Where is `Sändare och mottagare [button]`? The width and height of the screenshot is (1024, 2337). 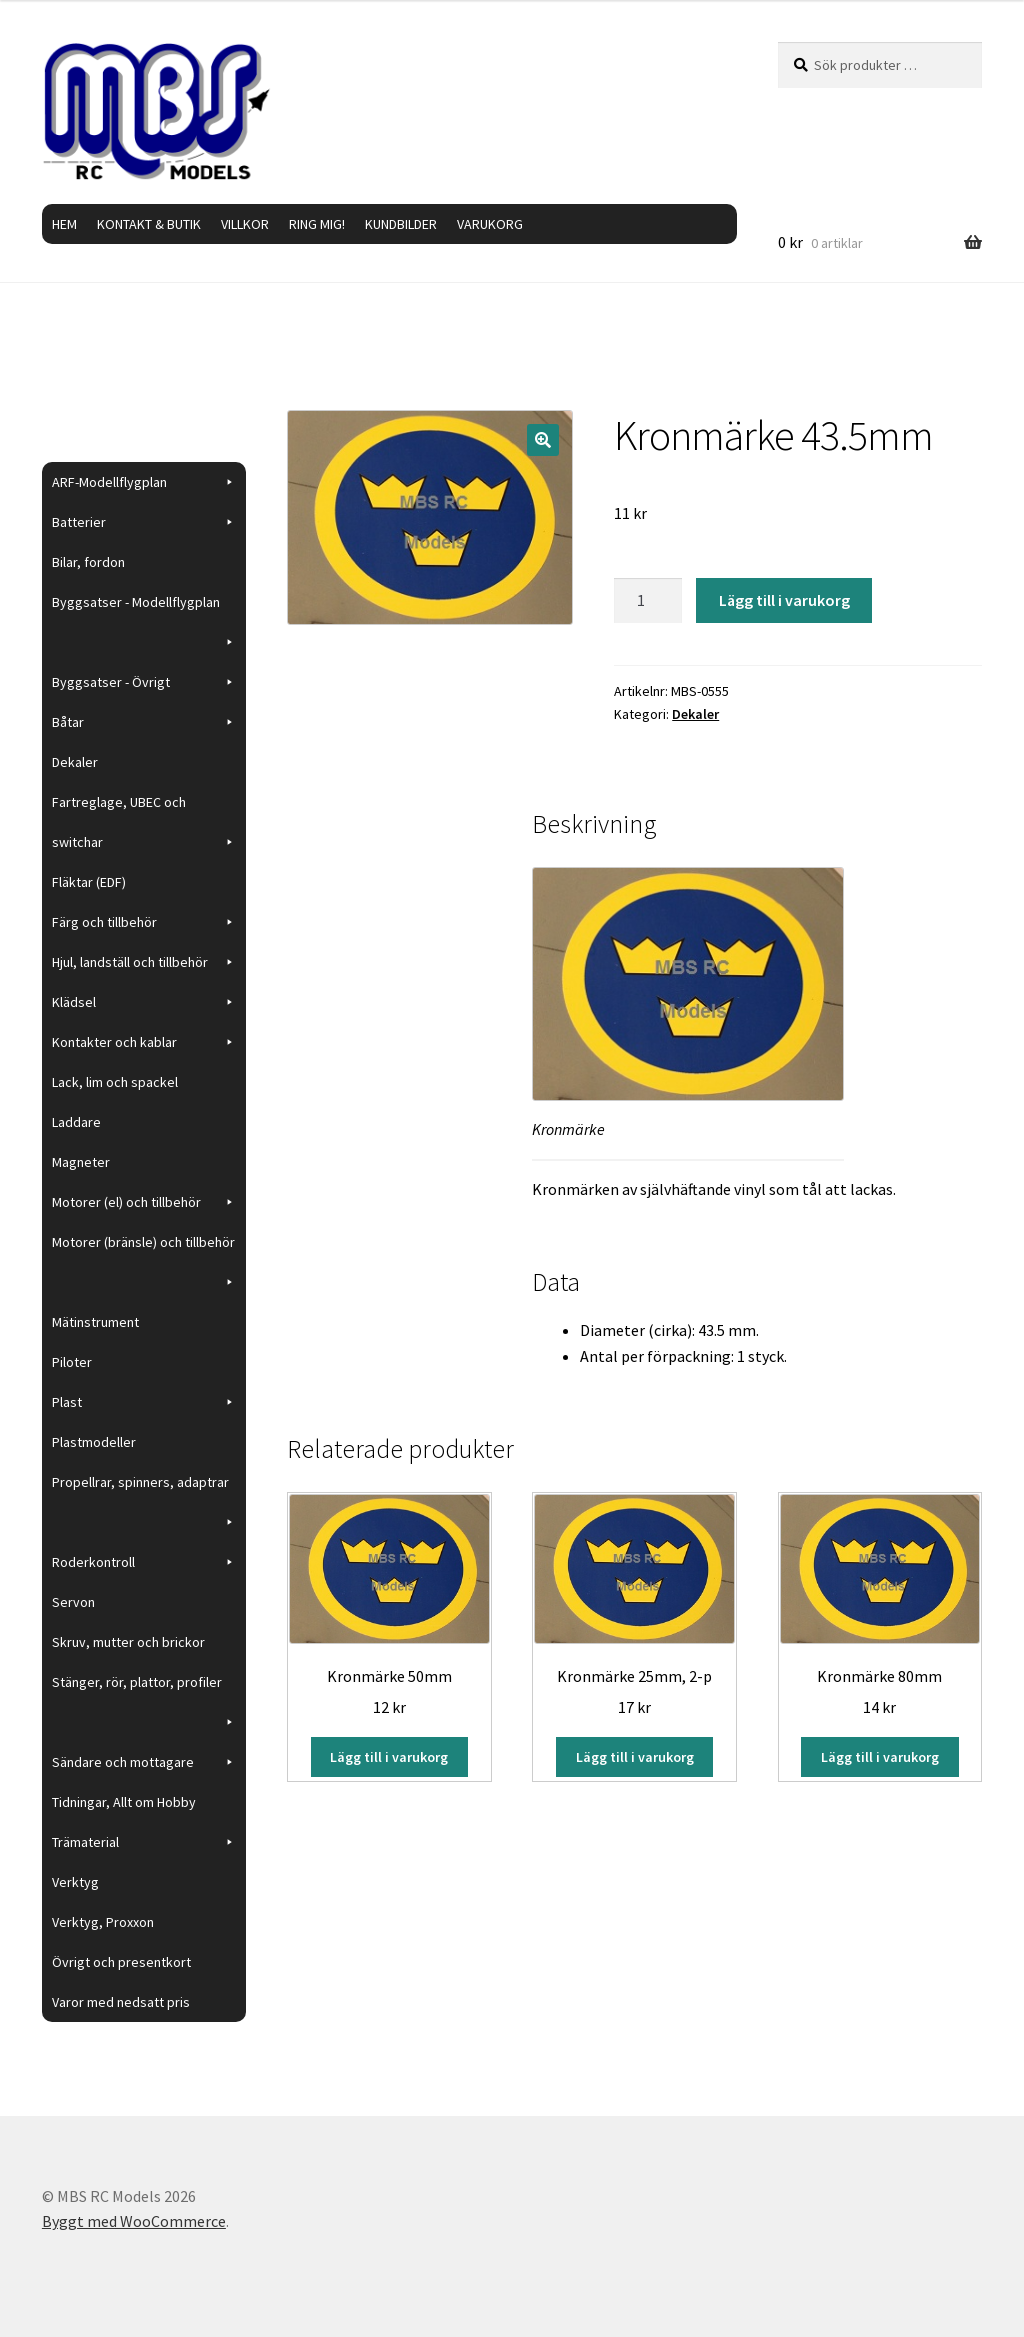 Sändare och mottagare [button] is located at coordinates (144, 1762).